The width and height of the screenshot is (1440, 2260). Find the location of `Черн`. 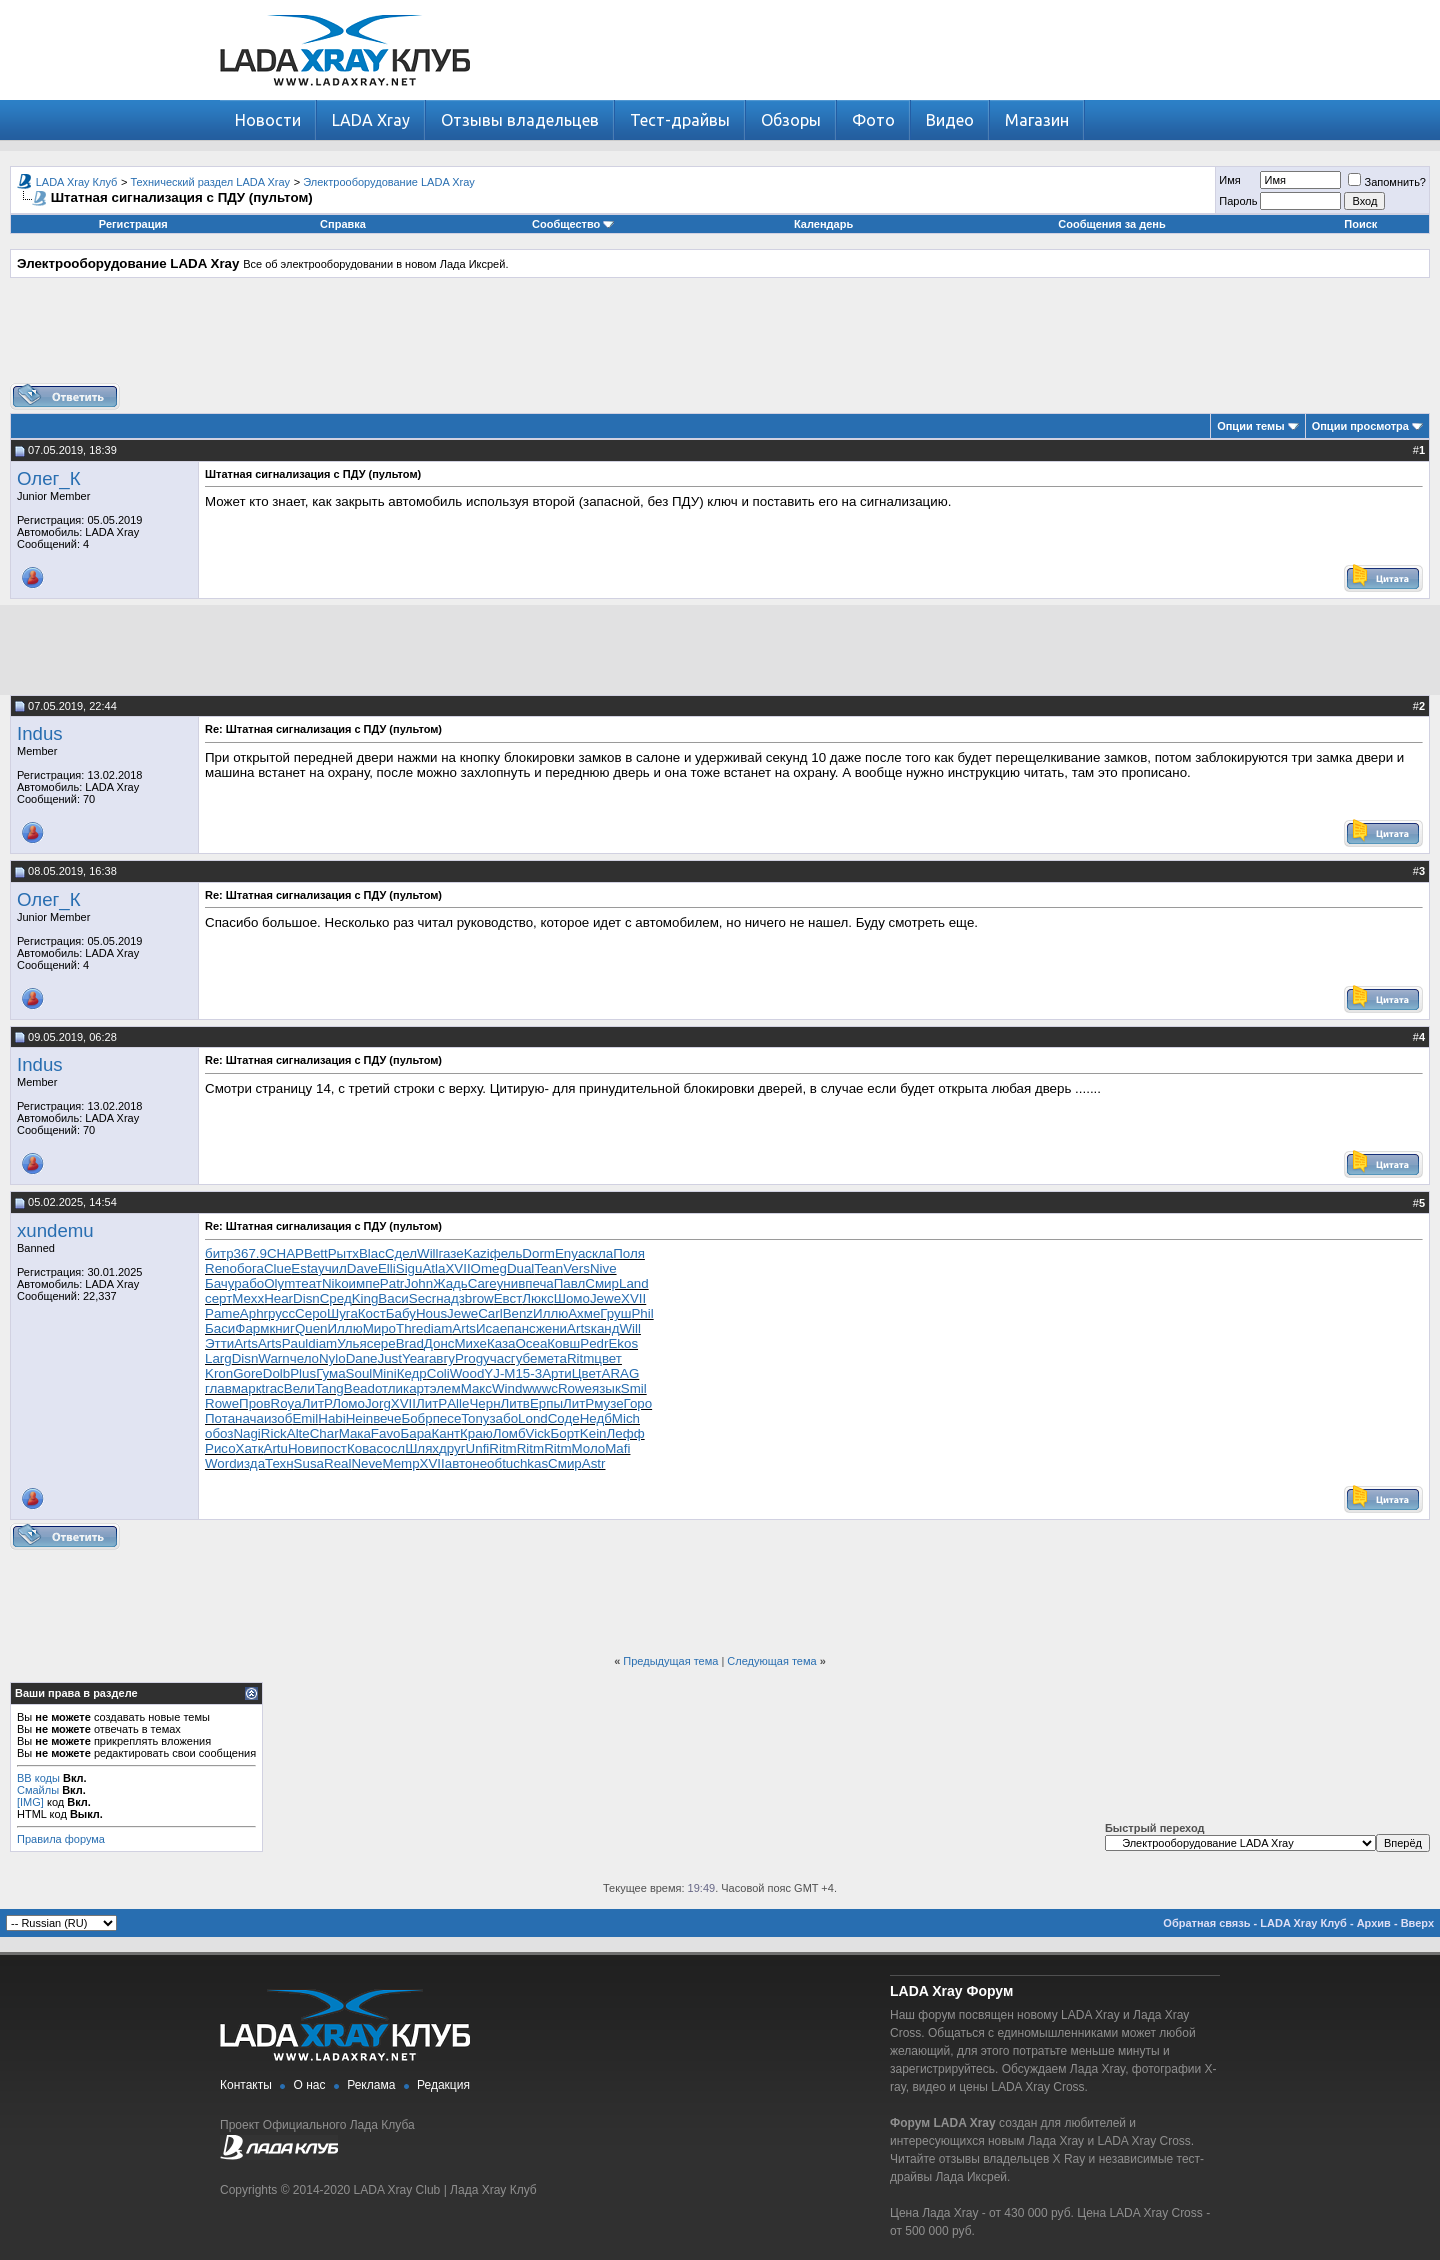

Черн is located at coordinates (484, 1403).